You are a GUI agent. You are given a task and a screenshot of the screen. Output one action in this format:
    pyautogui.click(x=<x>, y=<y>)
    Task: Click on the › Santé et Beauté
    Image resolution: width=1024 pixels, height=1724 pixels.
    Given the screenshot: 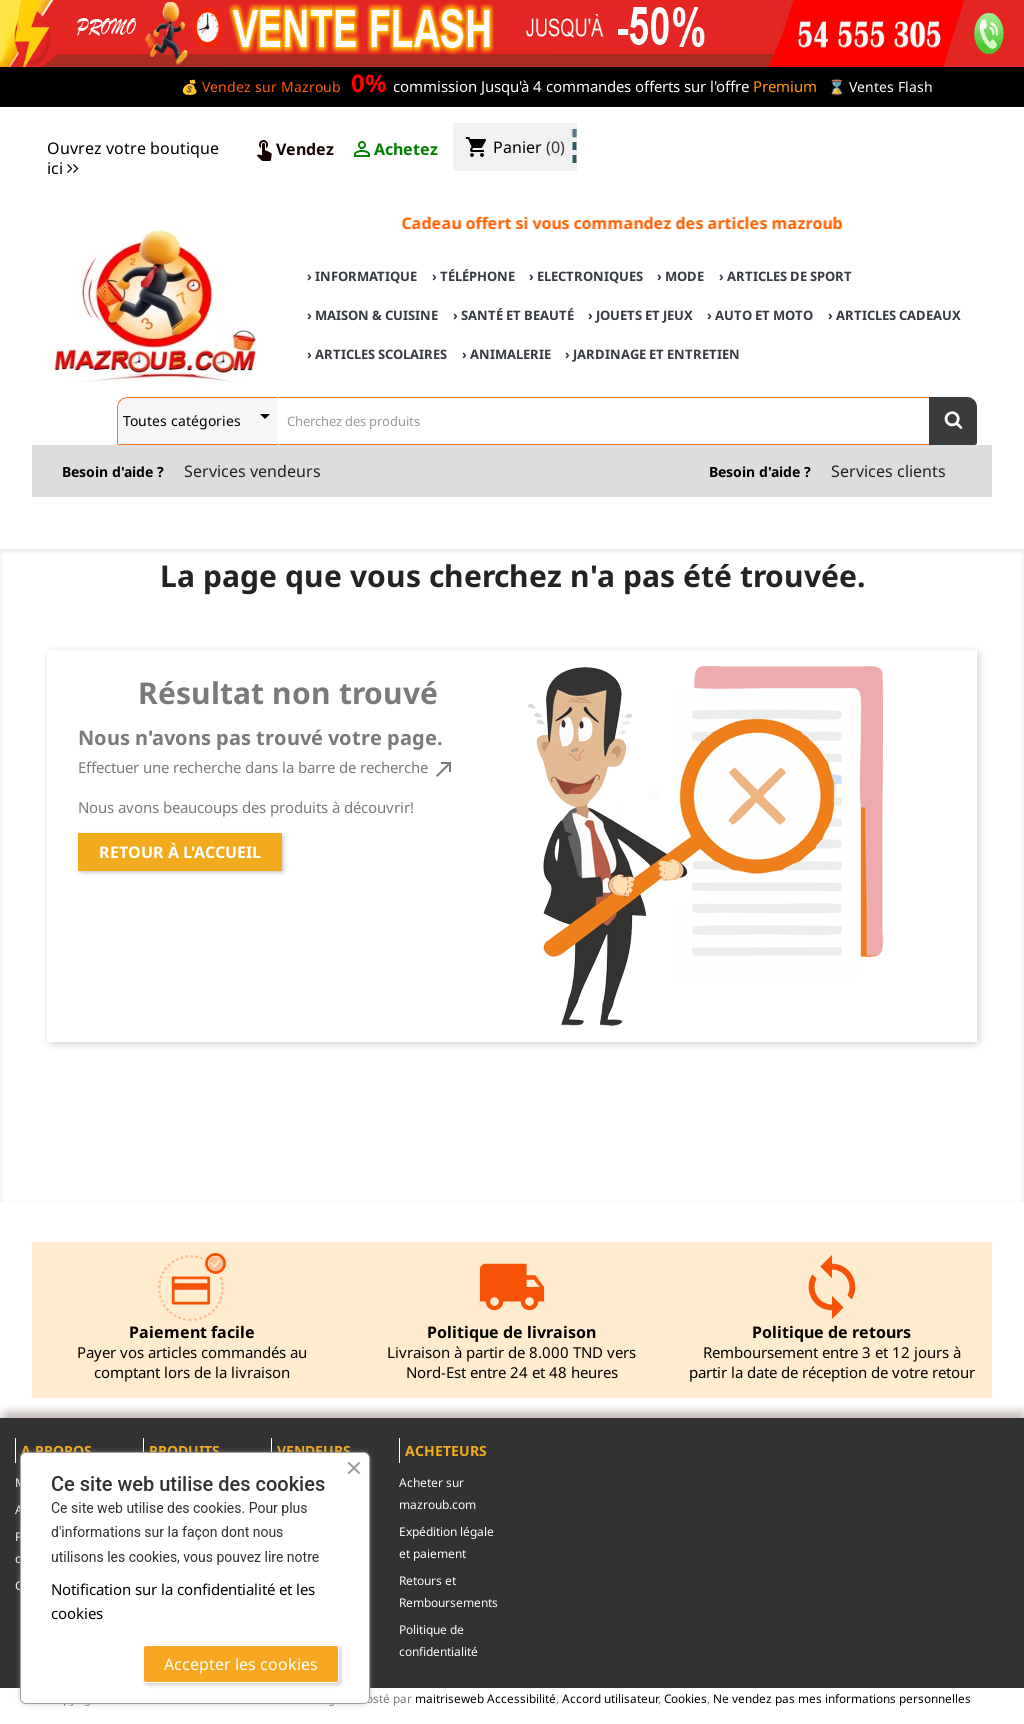 What is the action you would take?
    pyautogui.click(x=513, y=315)
    